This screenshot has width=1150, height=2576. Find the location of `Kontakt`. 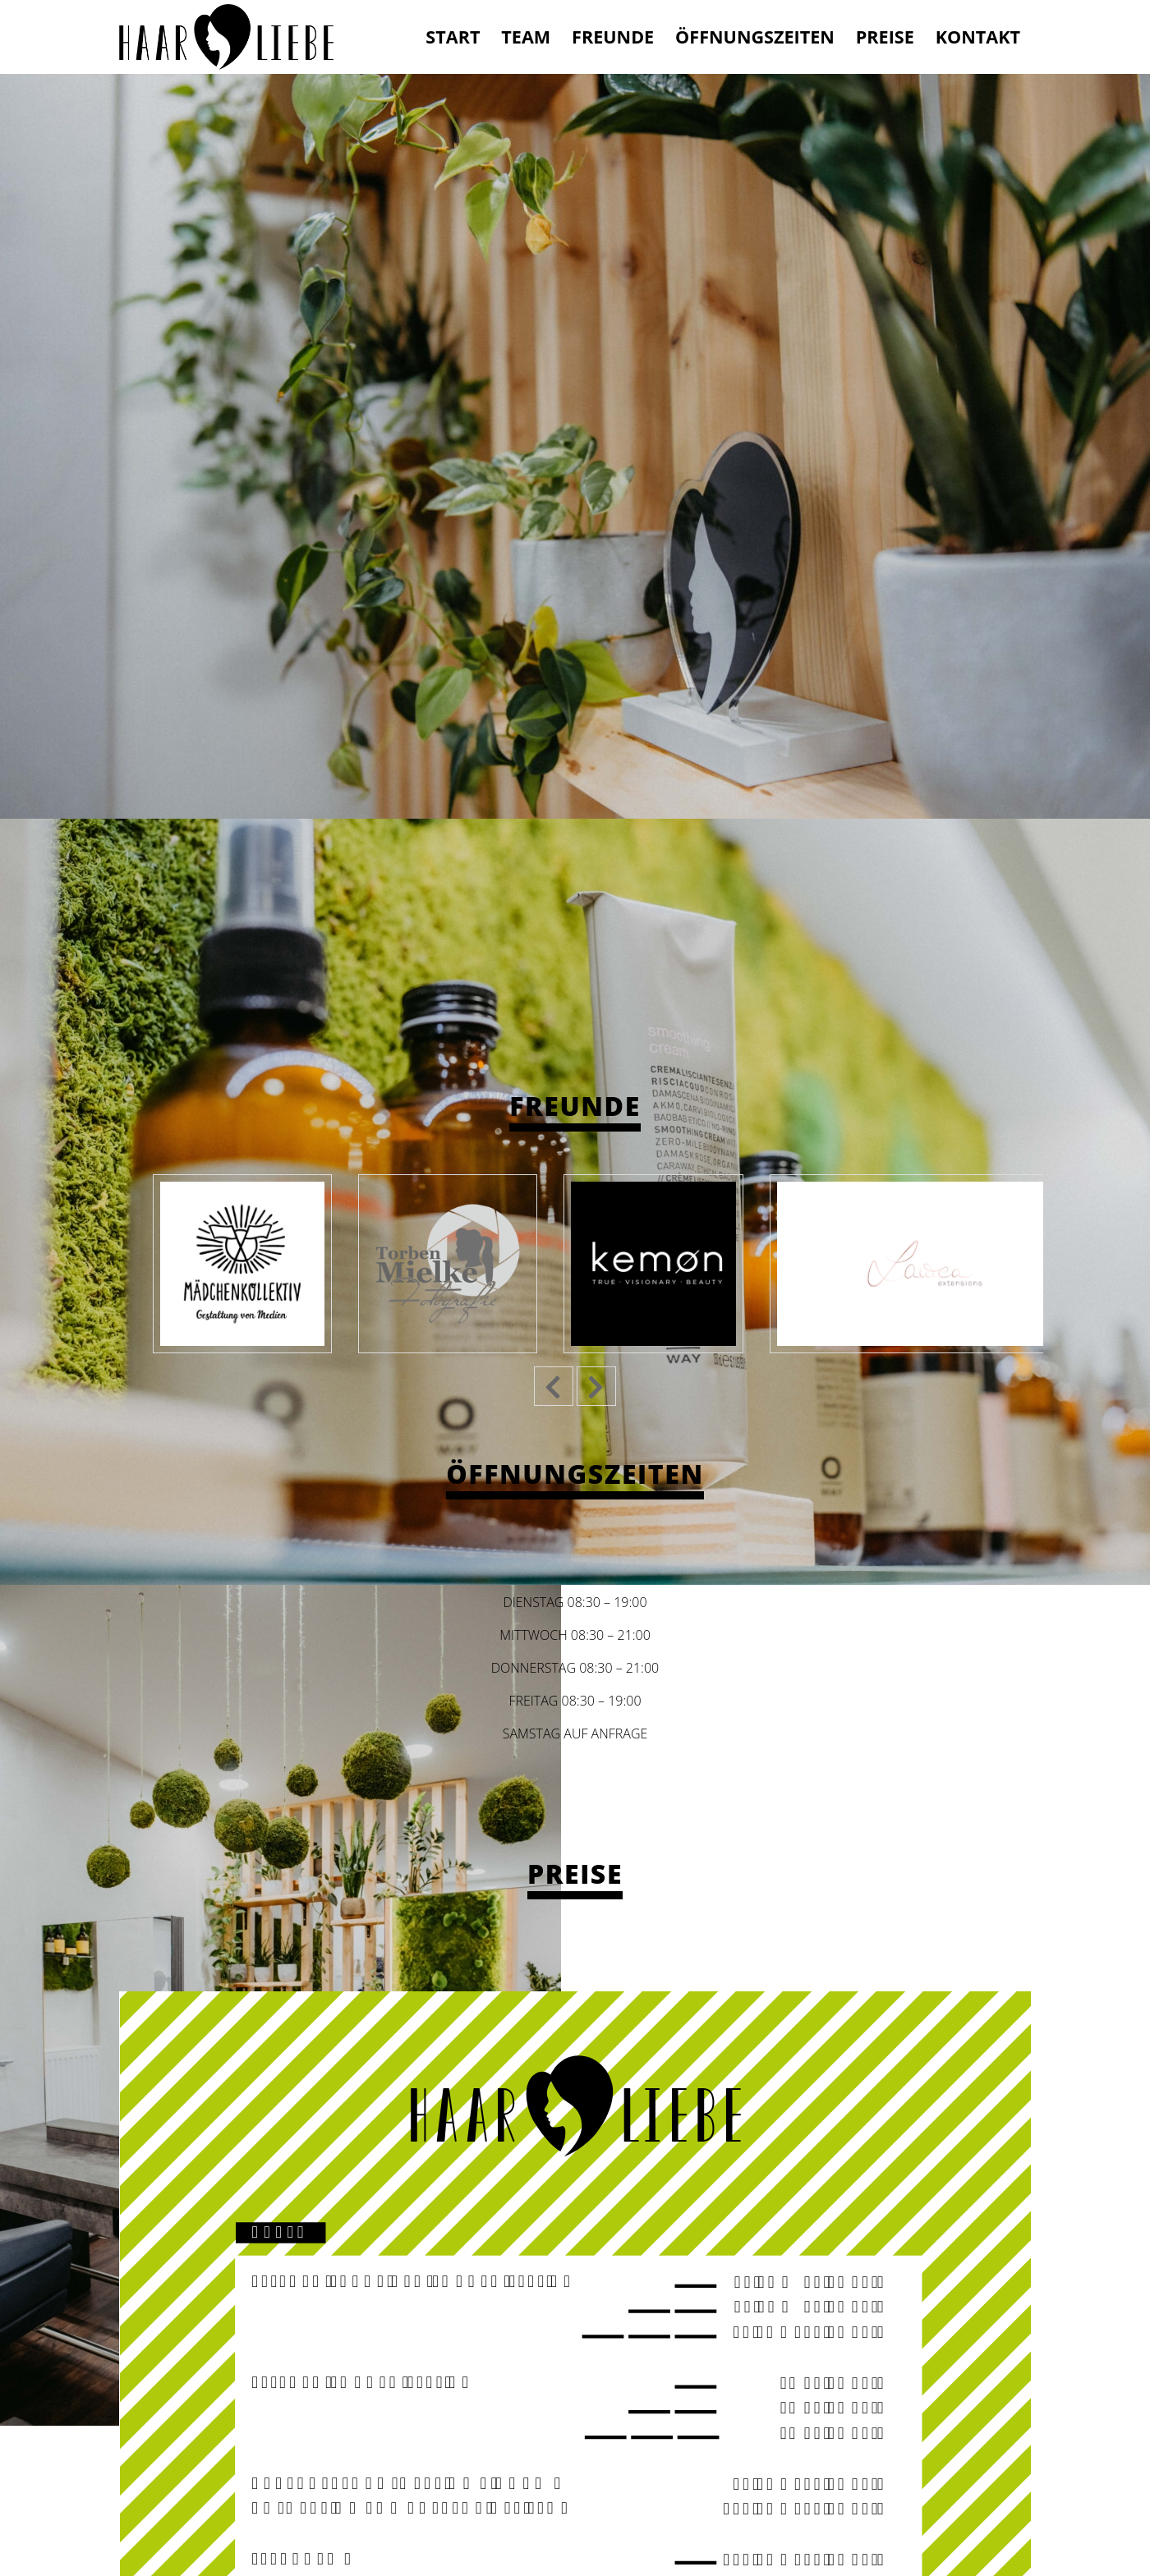

Kontakt is located at coordinates (978, 36).